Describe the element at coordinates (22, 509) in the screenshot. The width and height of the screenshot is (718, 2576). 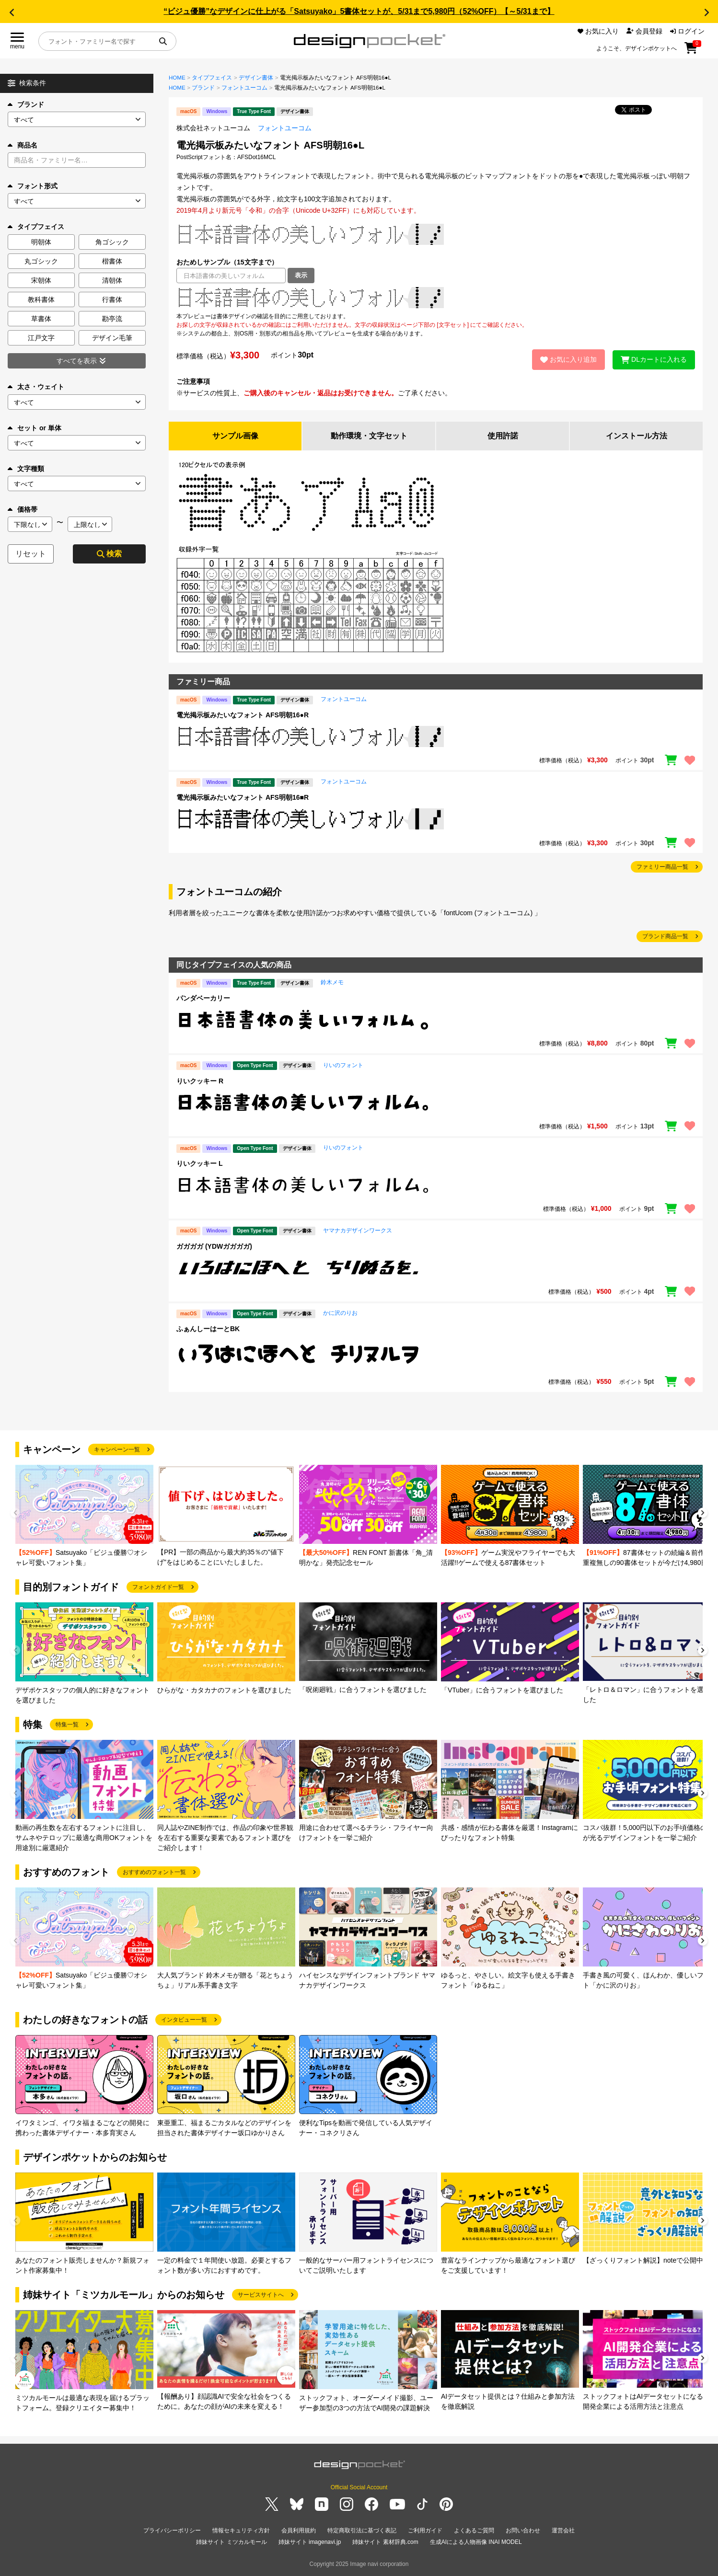
I see `価格帯` at that location.